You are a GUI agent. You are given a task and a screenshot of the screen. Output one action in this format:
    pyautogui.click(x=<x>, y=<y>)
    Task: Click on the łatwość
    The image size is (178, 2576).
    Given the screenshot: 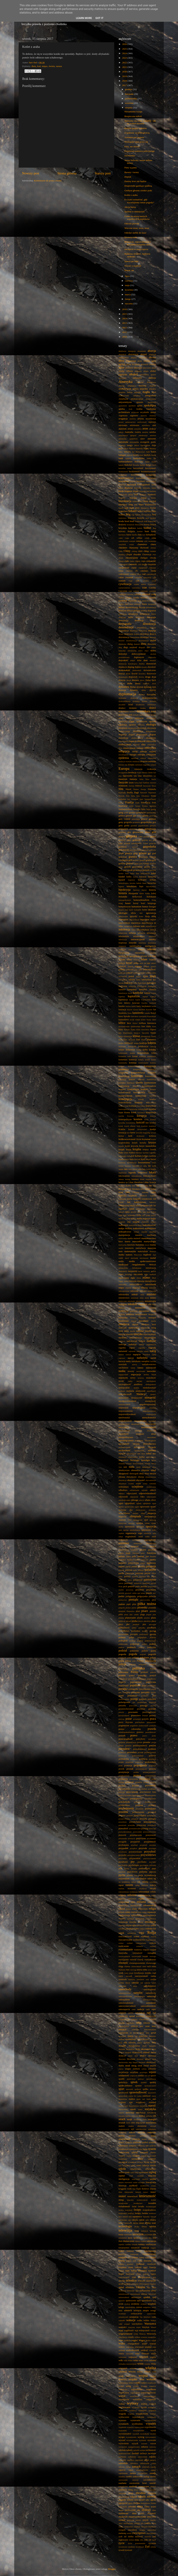 What is the action you would take?
    pyautogui.click(x=133, y=1212)
    